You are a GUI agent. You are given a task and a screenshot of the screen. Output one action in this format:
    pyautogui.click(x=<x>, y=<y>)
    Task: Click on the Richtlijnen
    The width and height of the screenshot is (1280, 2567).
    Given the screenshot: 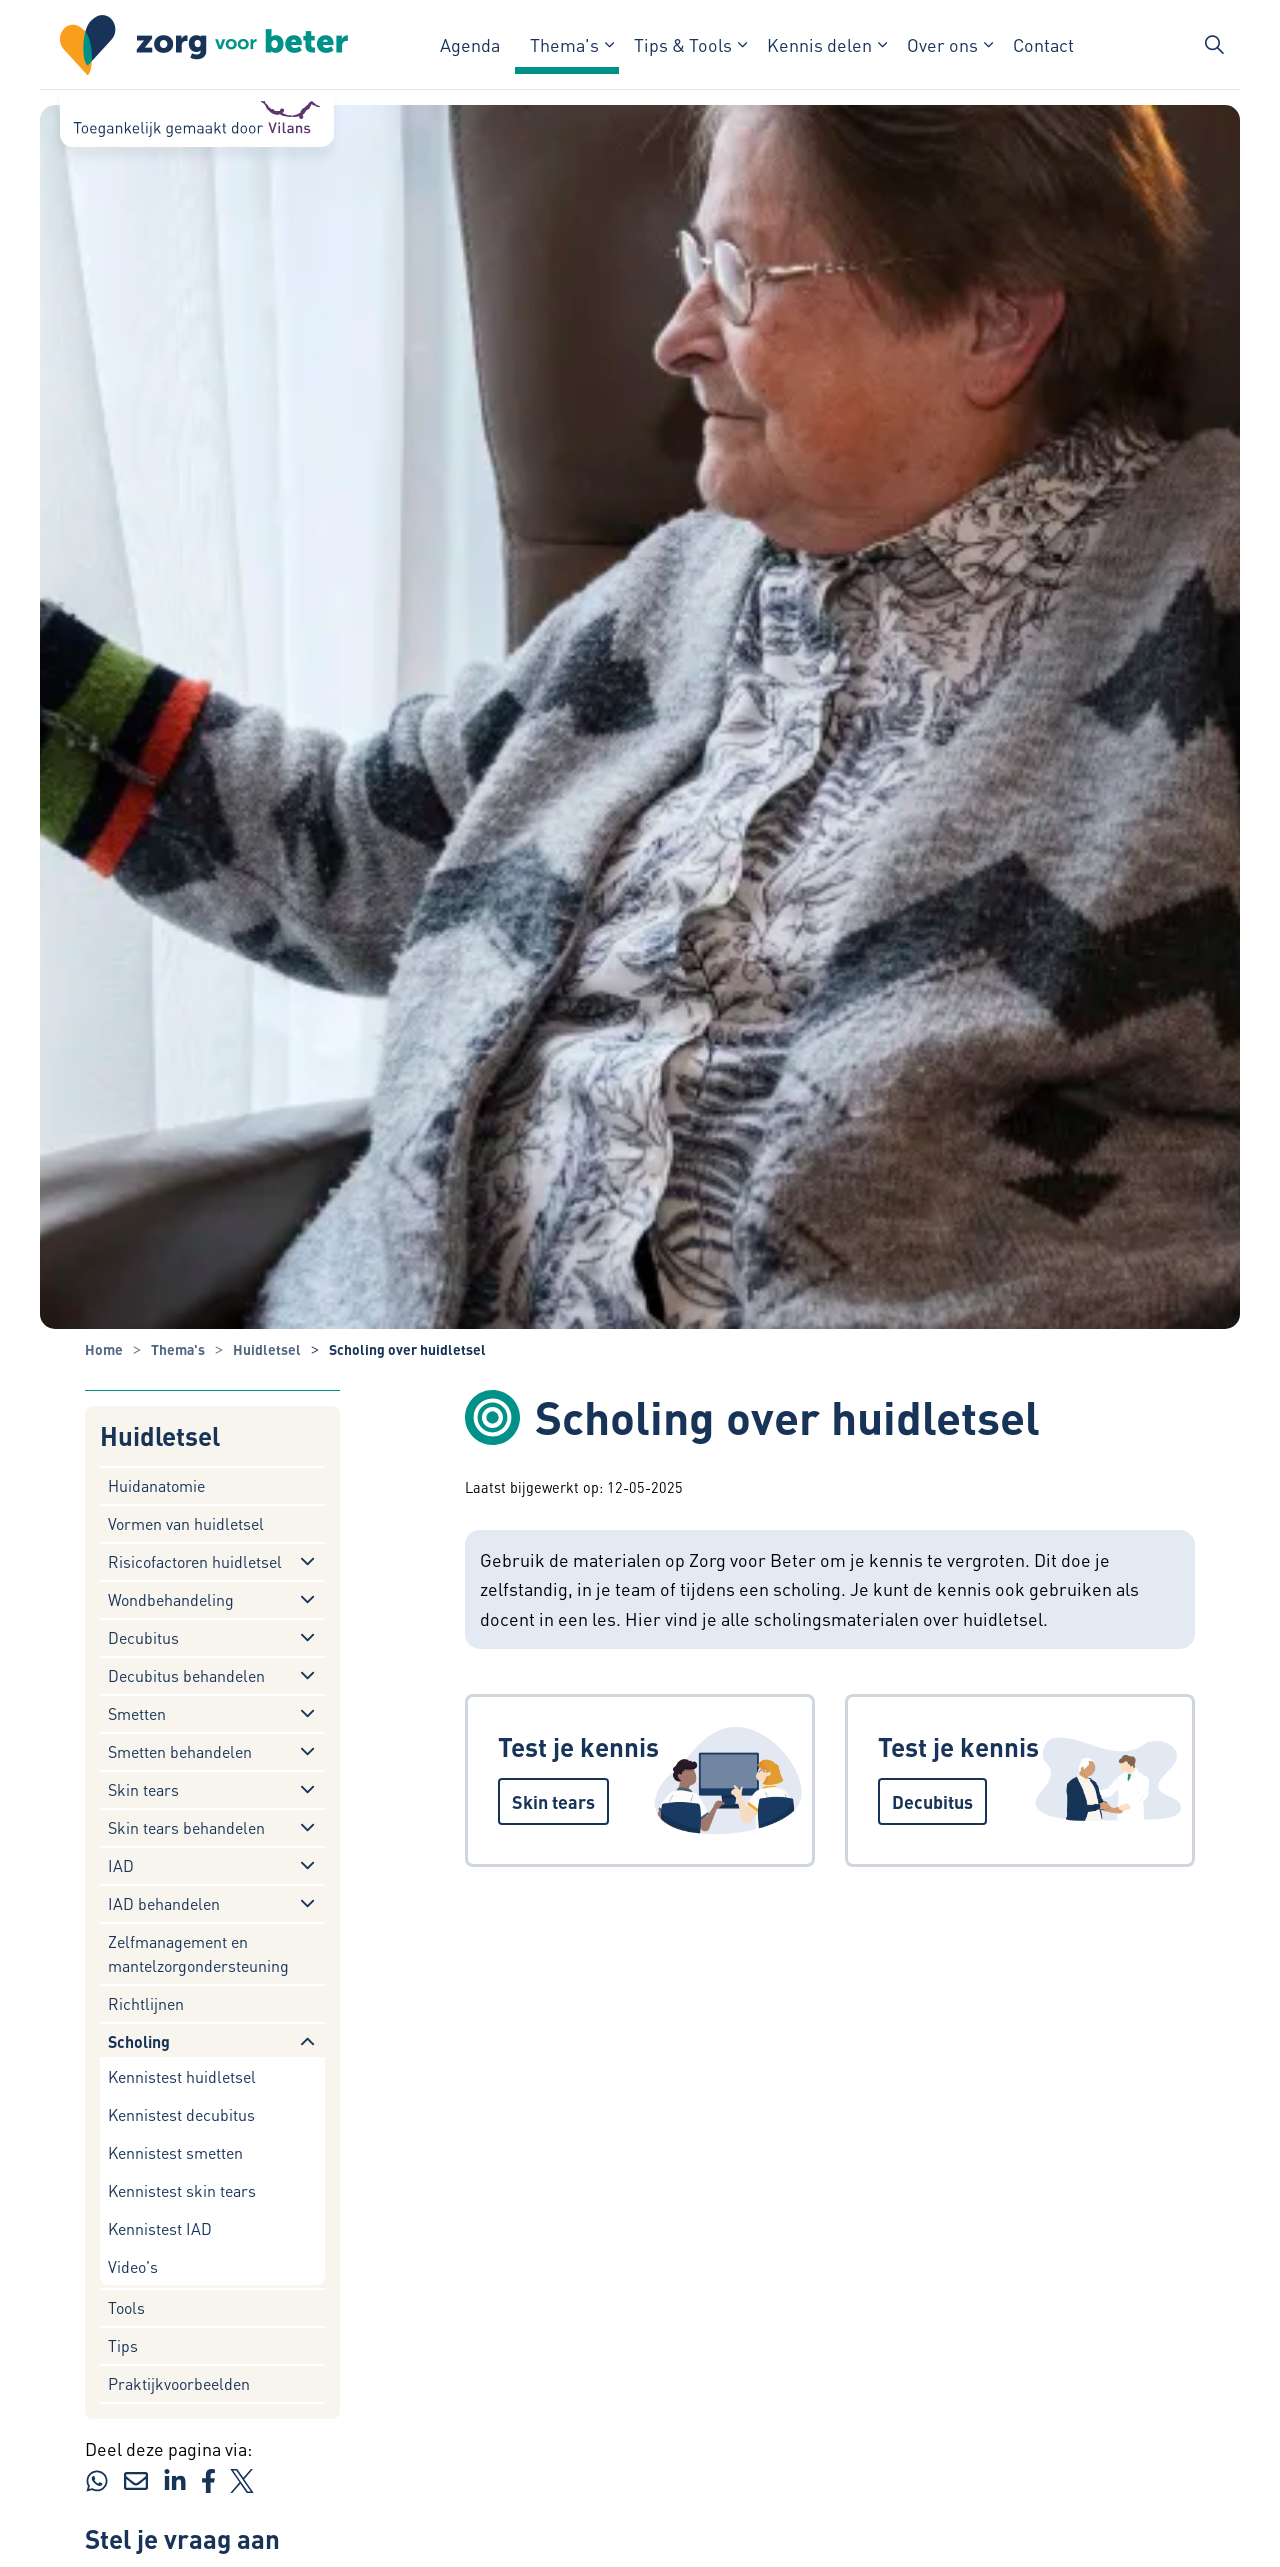 What is the action you would take?
    pyautogui.click(x=146, y=2003)
    